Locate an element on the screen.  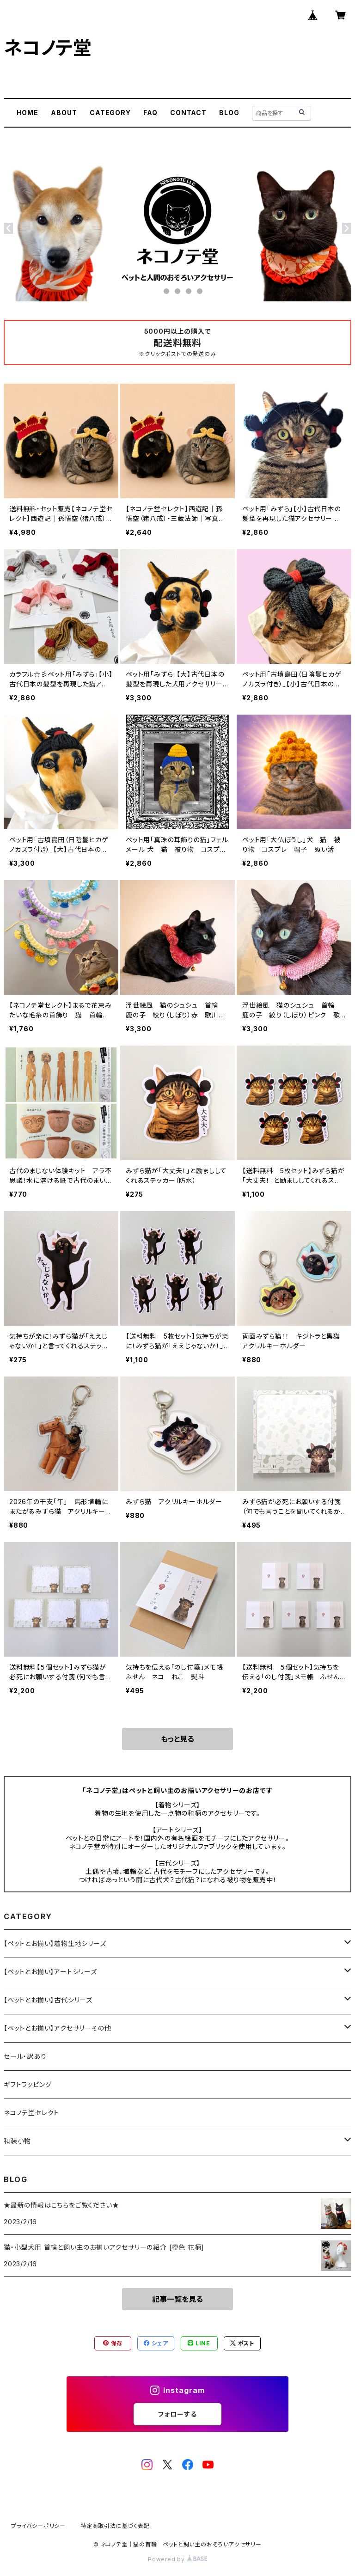
【ペットとお揃い】古代シリーズ is located at coordinates (48, 2000).